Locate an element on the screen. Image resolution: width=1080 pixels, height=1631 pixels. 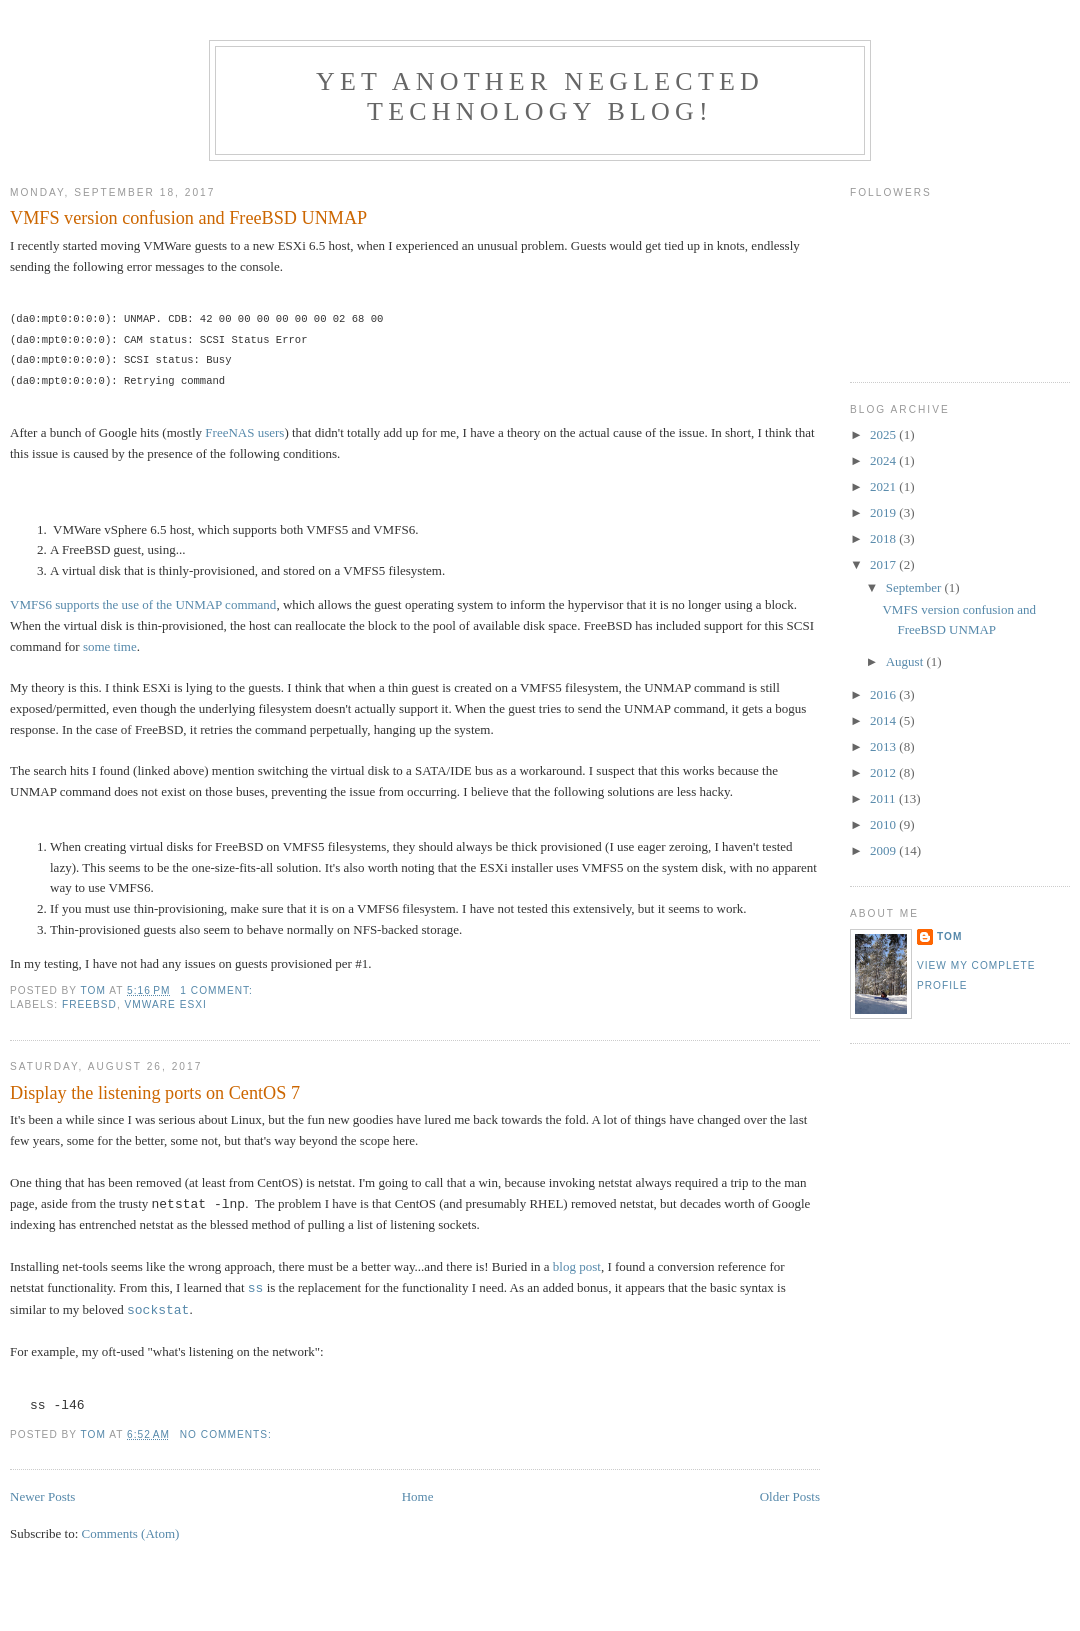
2011 is located at coordinates (884, 798).